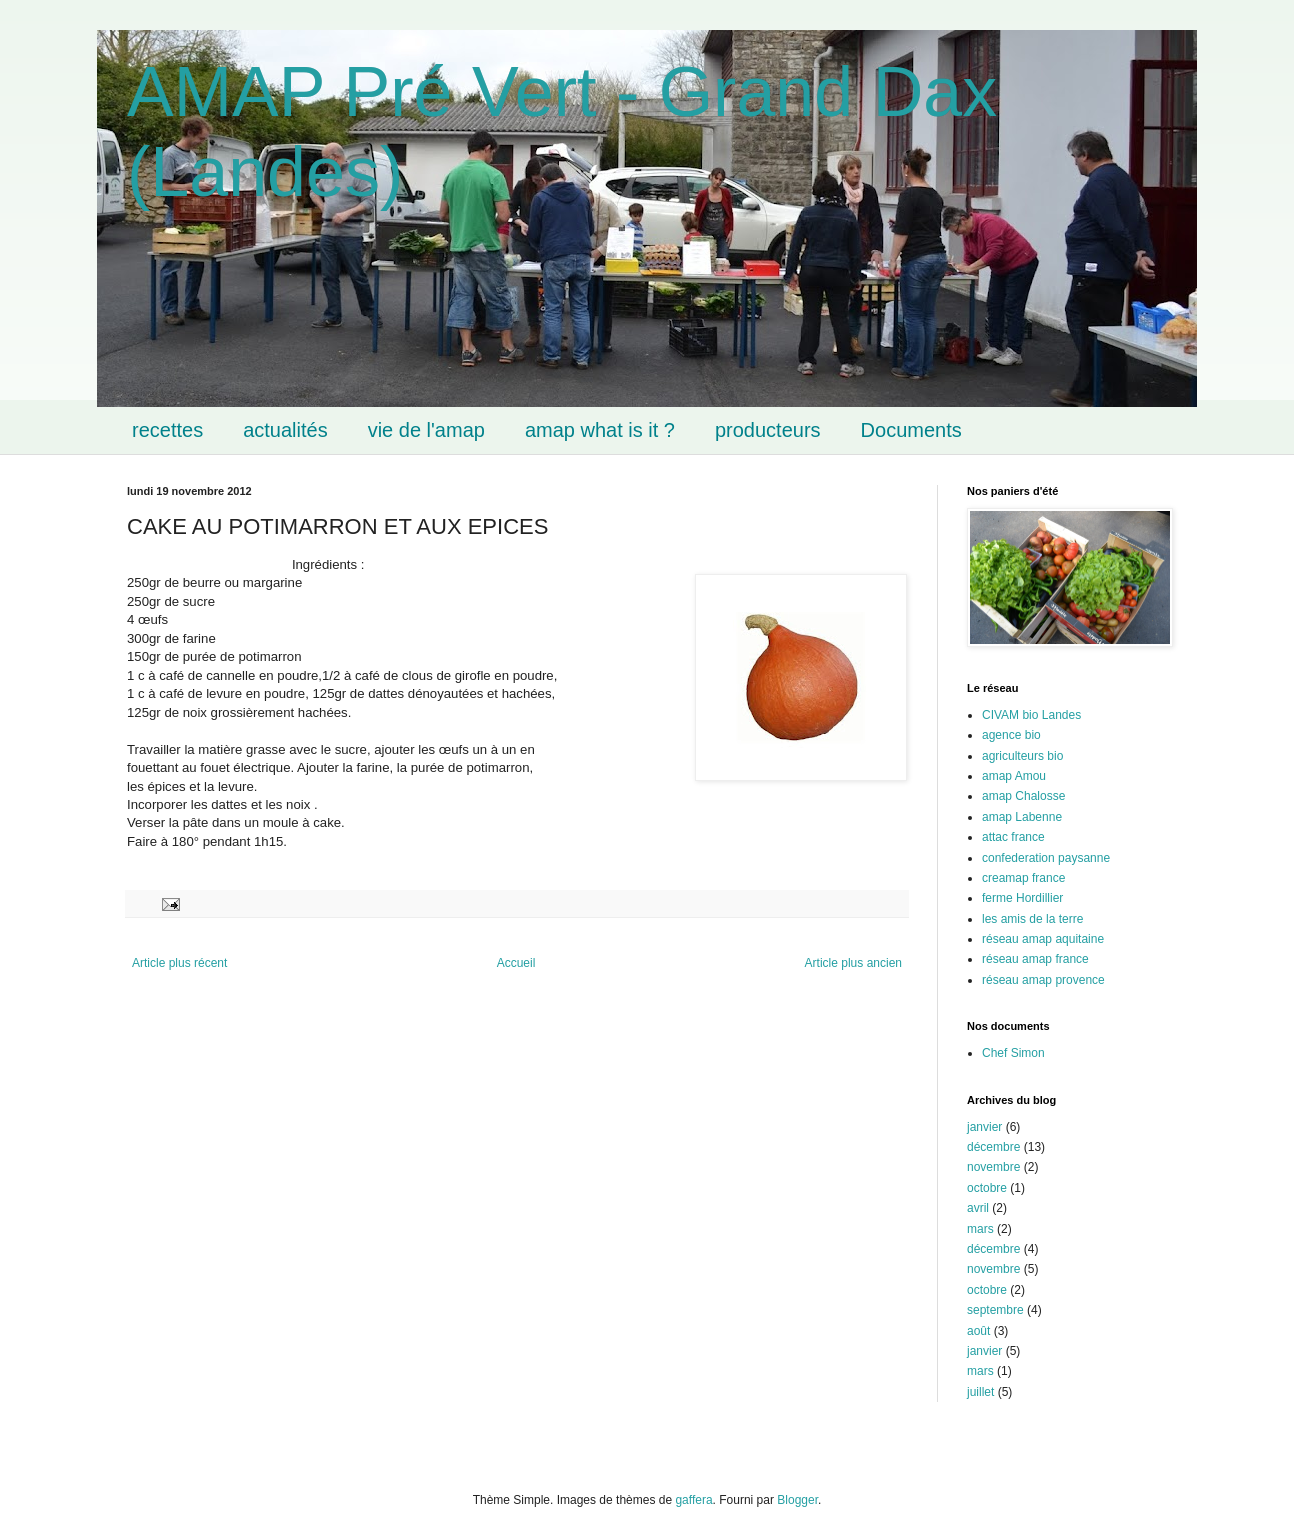 This screenshot has width=1294, height=1539. What do you see at coordinates (516, 963) in the screenshot?
I see `Accueil` at bounding box center [516, 963].